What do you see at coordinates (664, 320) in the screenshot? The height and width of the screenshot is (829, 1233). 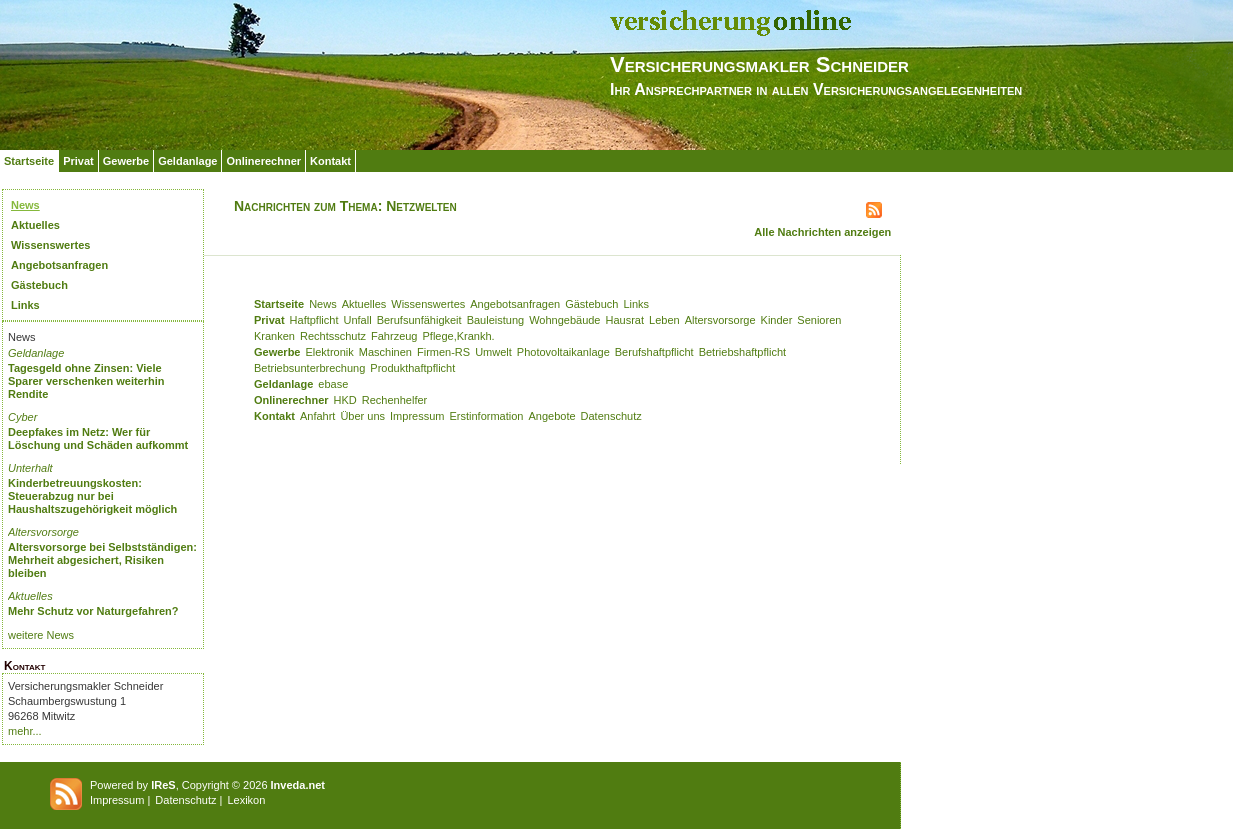 I see `Leben` at bounding box center [664, 320].